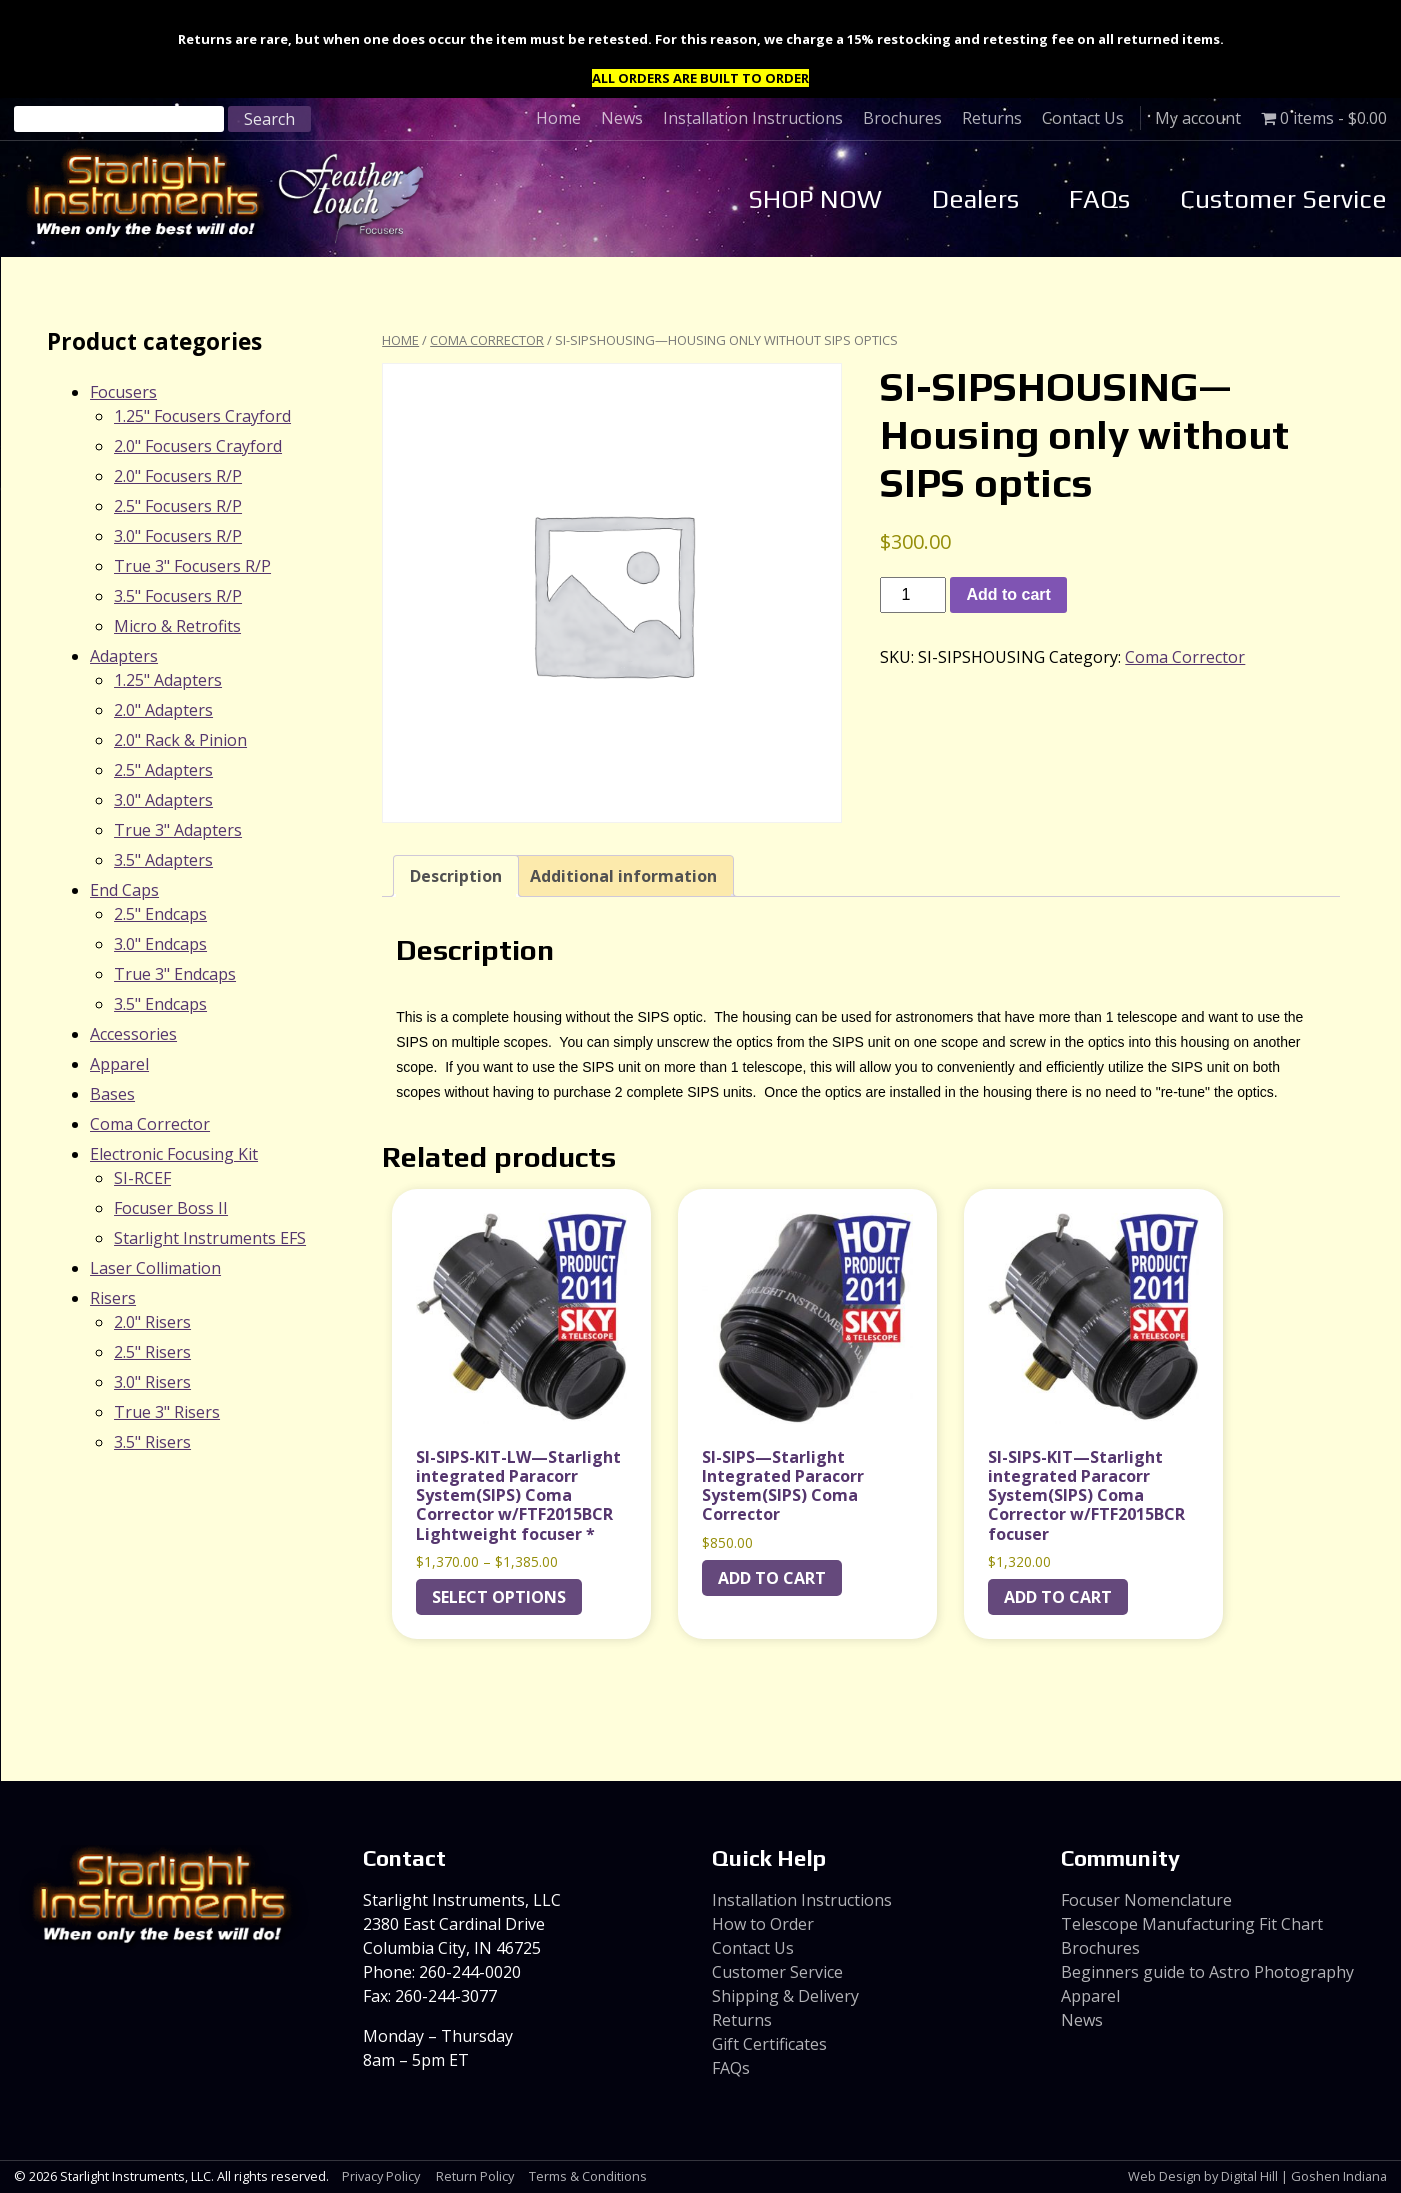 Image resolution: width=1401 pixels, height=2193 pixels. What do you see at coordinates (113, 1298) in the screenshot?
I see `Risers` at bounding box center [113, 1298].